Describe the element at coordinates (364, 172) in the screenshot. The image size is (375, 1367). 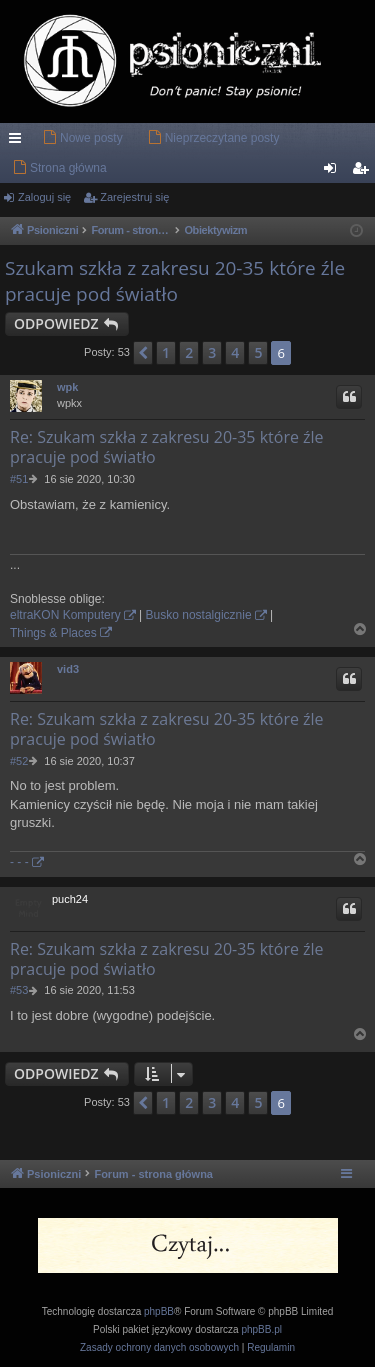
I see `Zarejestruj się [menuitem]` at that location.